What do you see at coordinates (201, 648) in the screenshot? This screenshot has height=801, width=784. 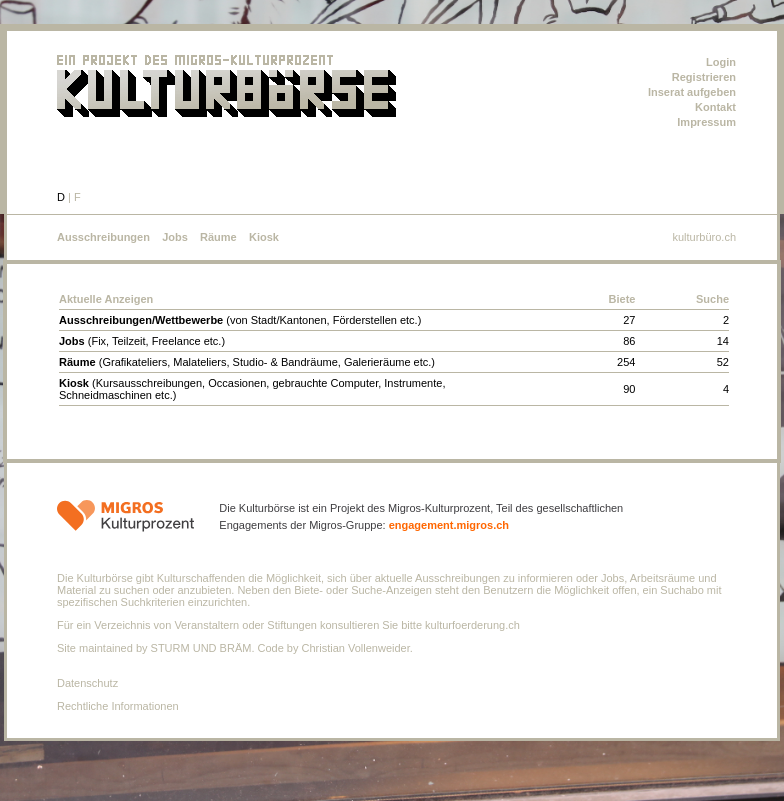 I see `STURM UND BRÄM` at bounding box center [201, 648].